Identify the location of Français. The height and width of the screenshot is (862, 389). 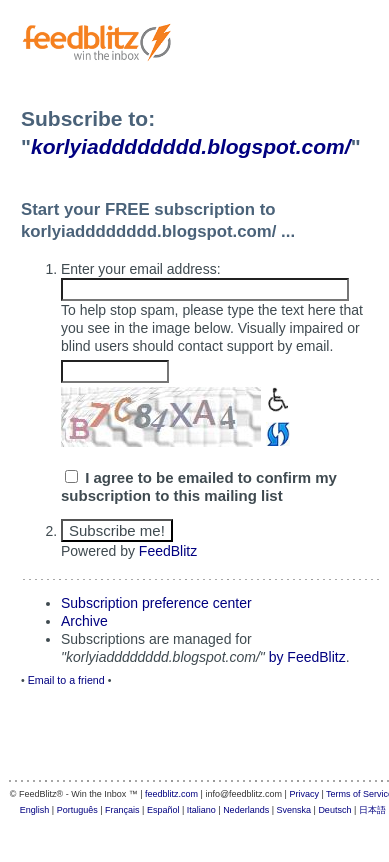
(122, 810).